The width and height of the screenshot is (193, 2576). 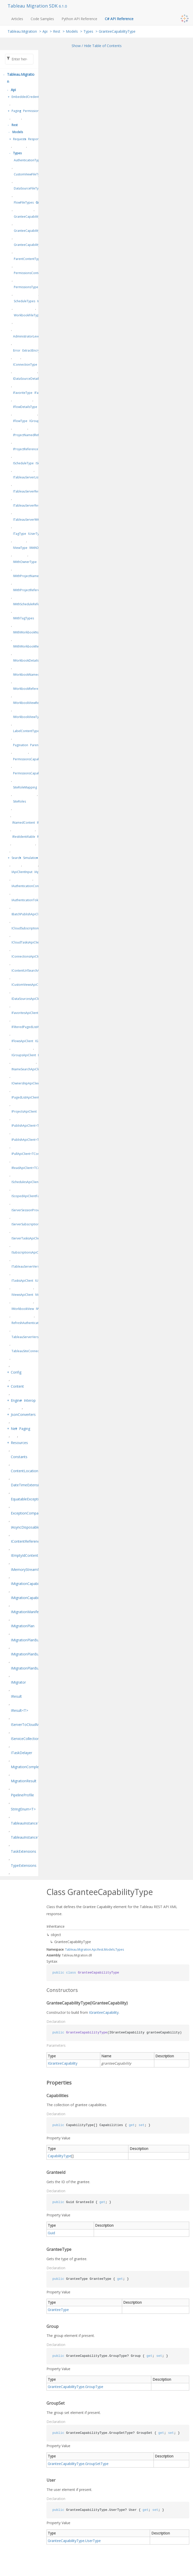 What do you see at coordinates (23, 1851) in the screenshot?
I see `TaskExtensions` at bounding box center [23, 1851].